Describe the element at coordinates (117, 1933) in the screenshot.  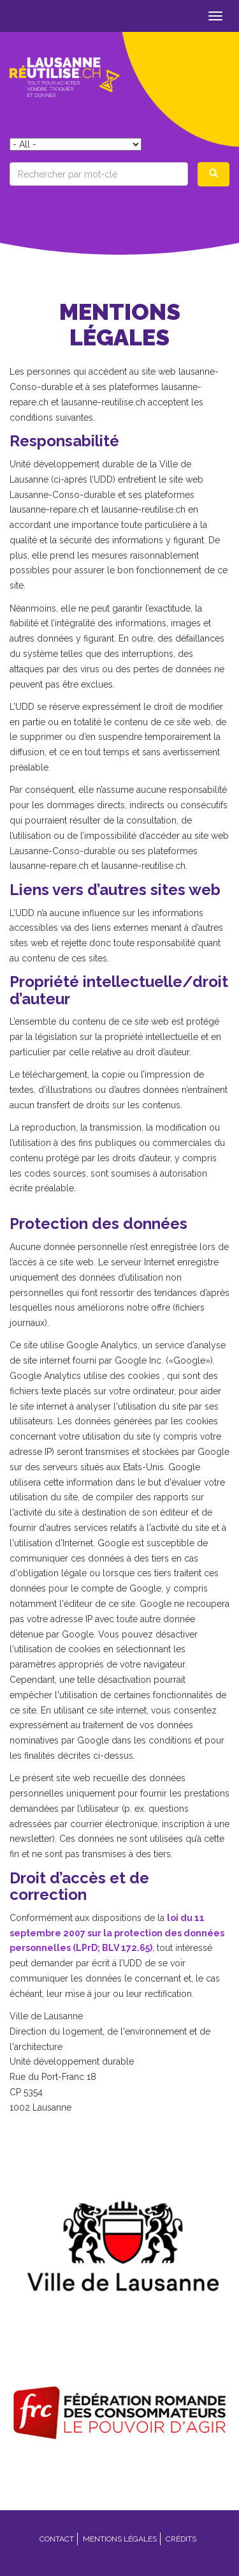
I see `loi du 11 septembre 2007 sur la protection des données personnelles (LPrD; BLV 172.65)` at that location.